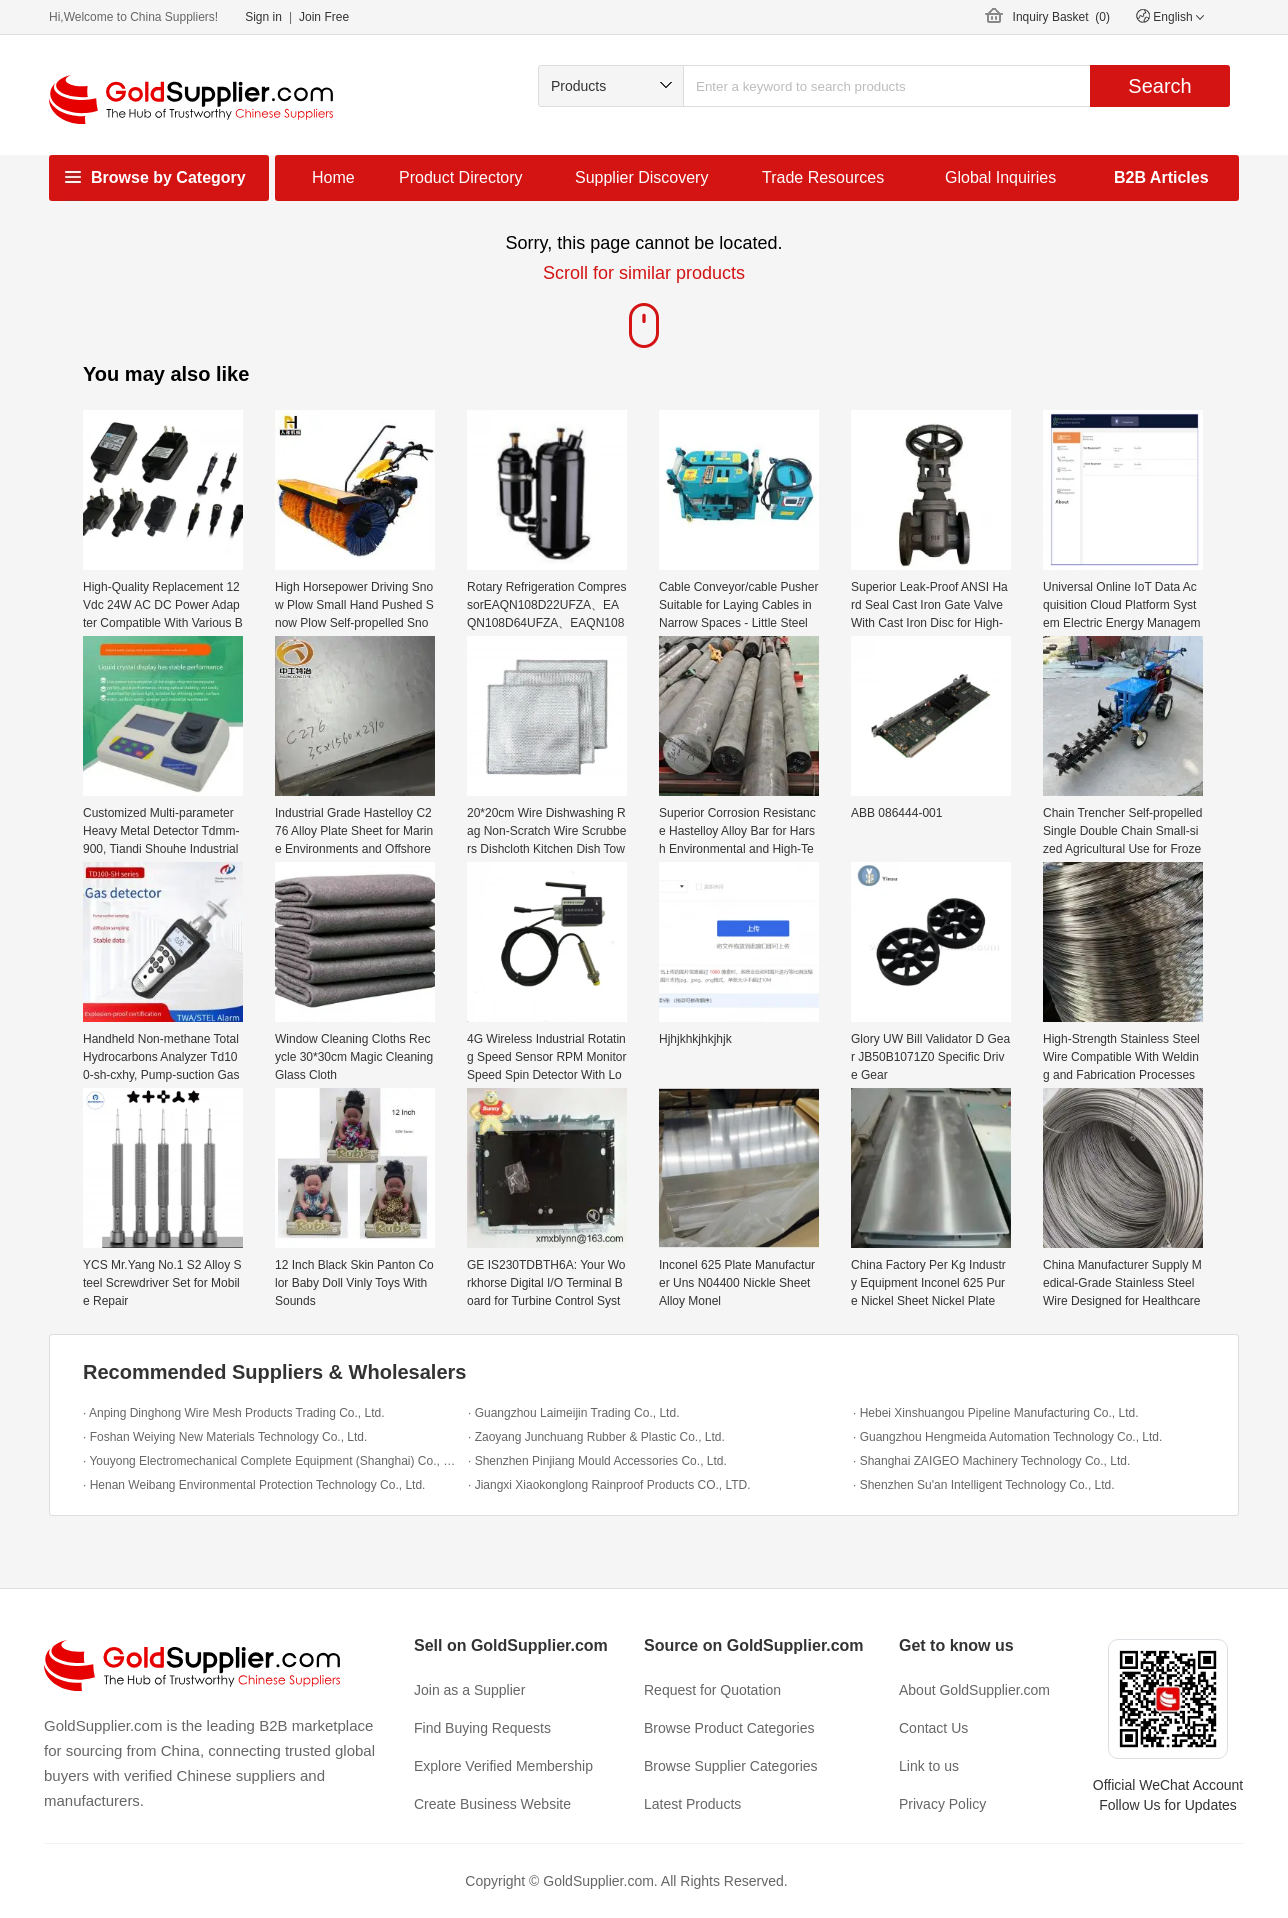 The image size is (1288, 1918). Describe the element at coordinates (942, 1804) in the screenshot. I see `Privacy Policy` at that location.